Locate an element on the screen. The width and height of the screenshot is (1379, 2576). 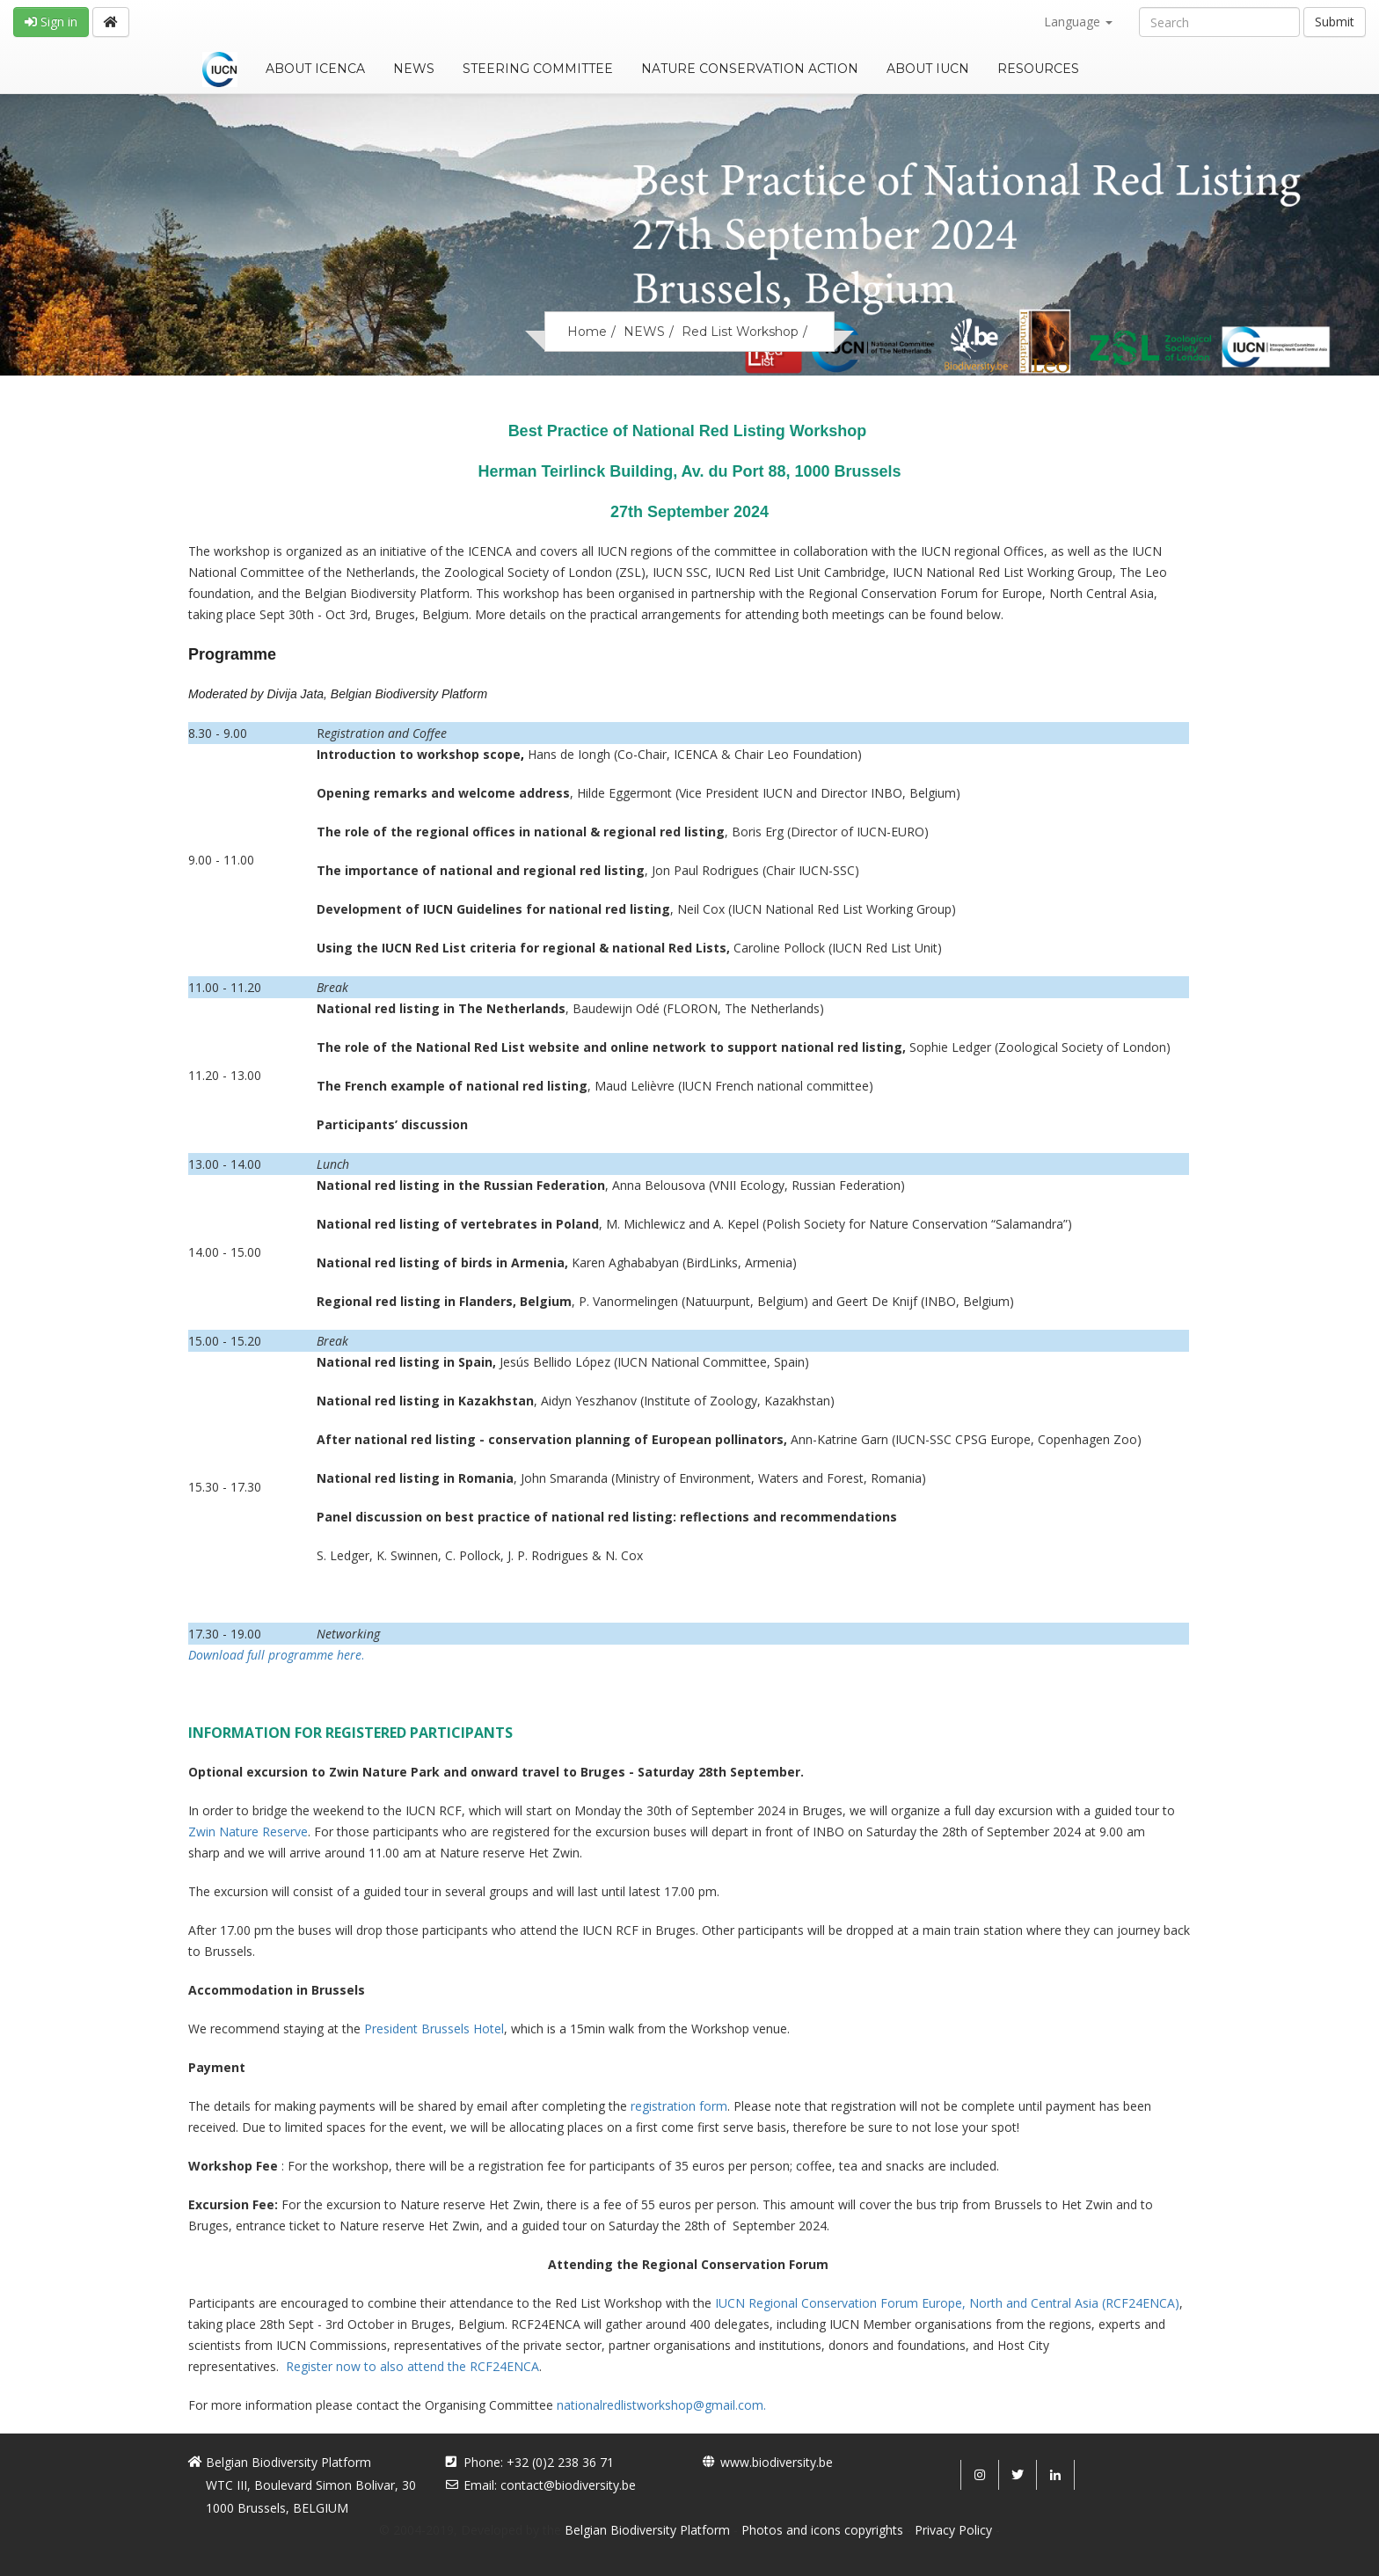
Register now to also attend the RCF24ENCA is located at coordinates (412, 2366).